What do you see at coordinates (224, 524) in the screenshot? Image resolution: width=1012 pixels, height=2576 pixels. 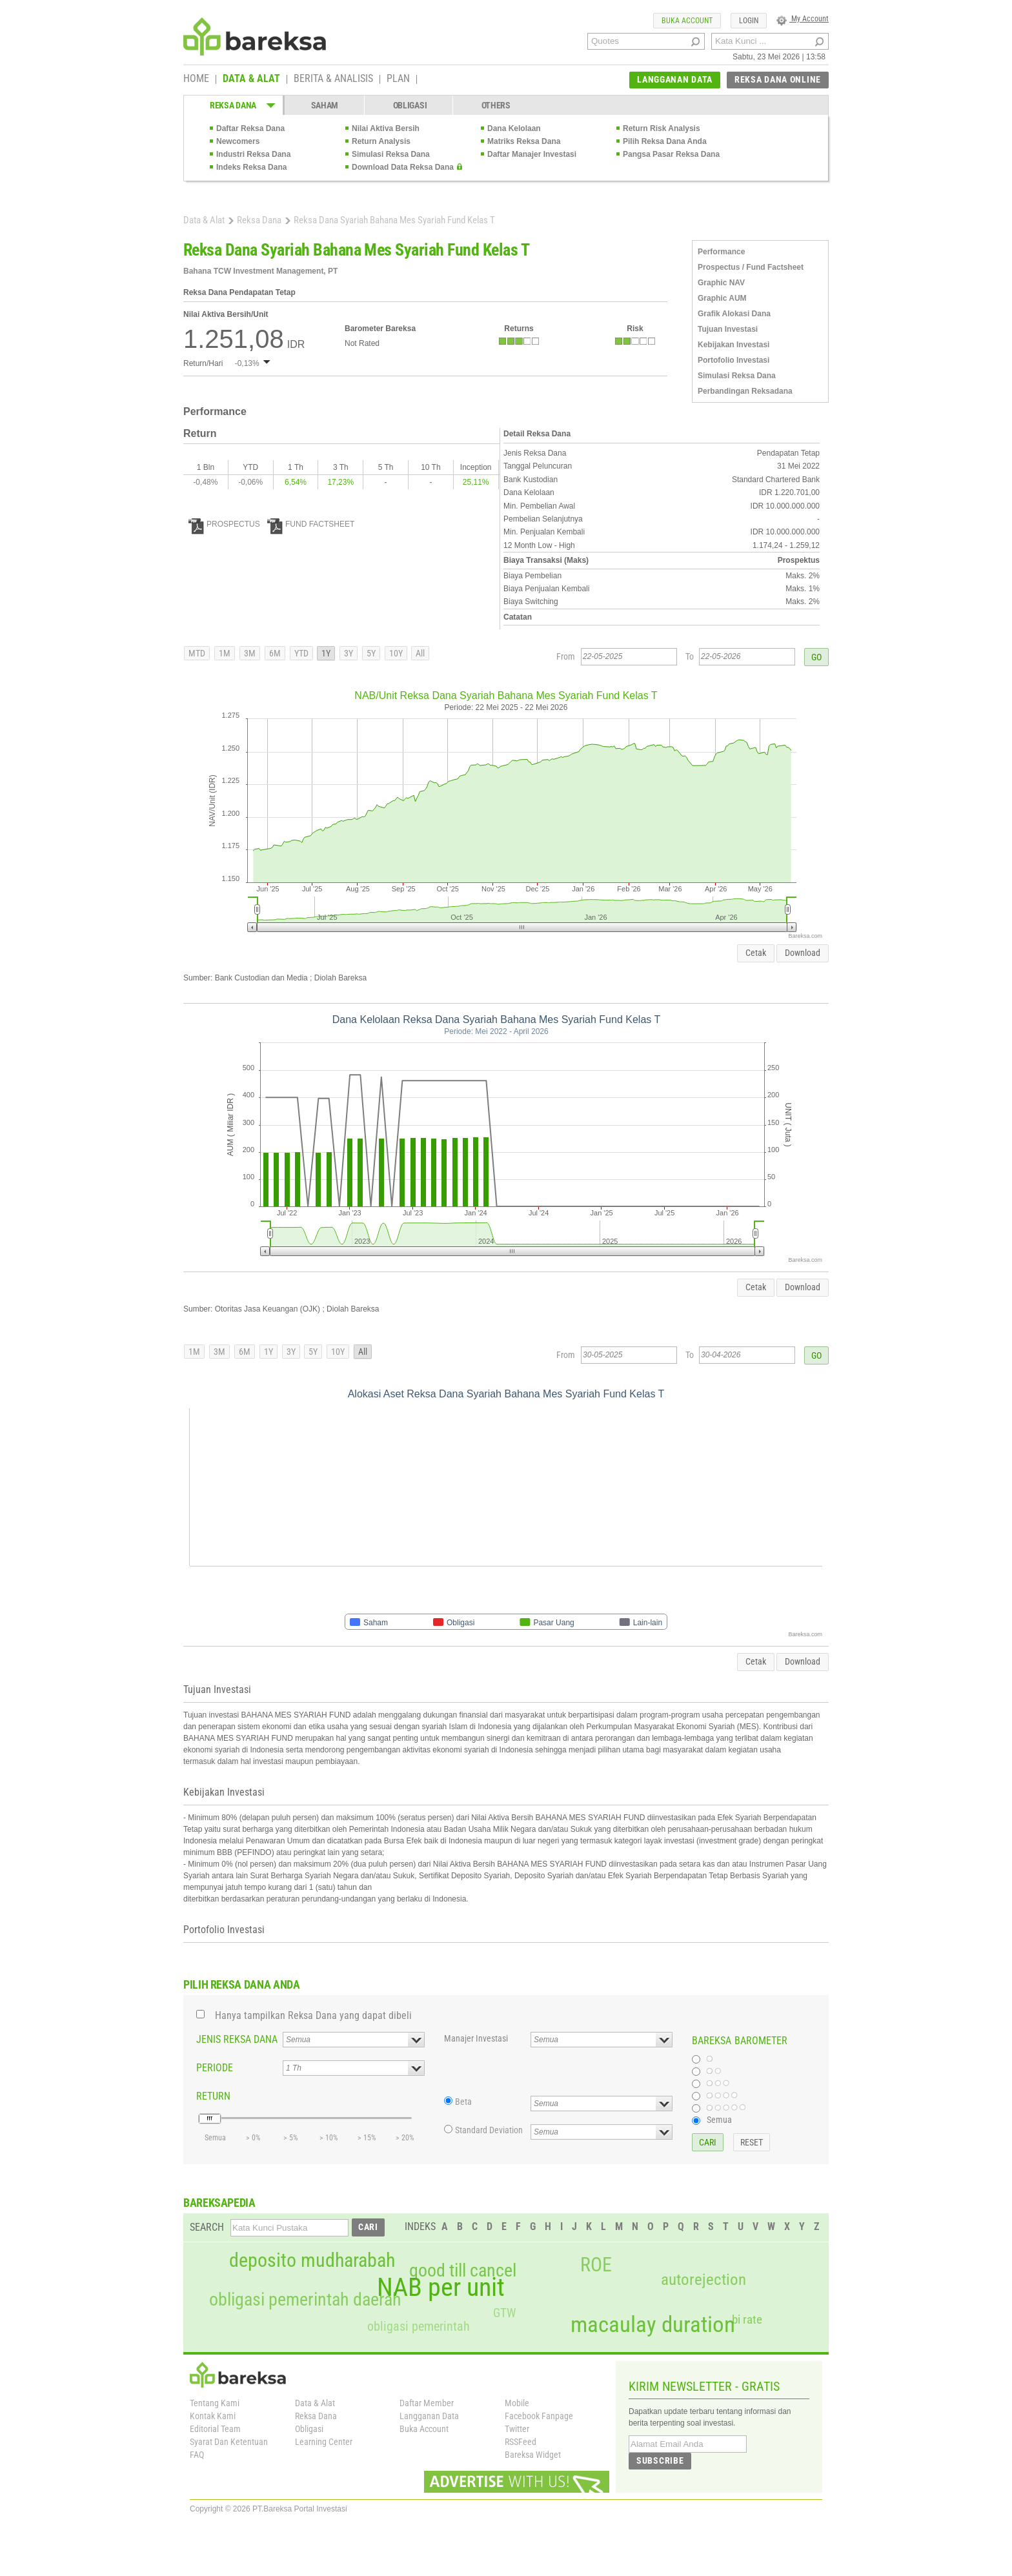 I see `PROSPECTUS` at bounding box center [224, 524].